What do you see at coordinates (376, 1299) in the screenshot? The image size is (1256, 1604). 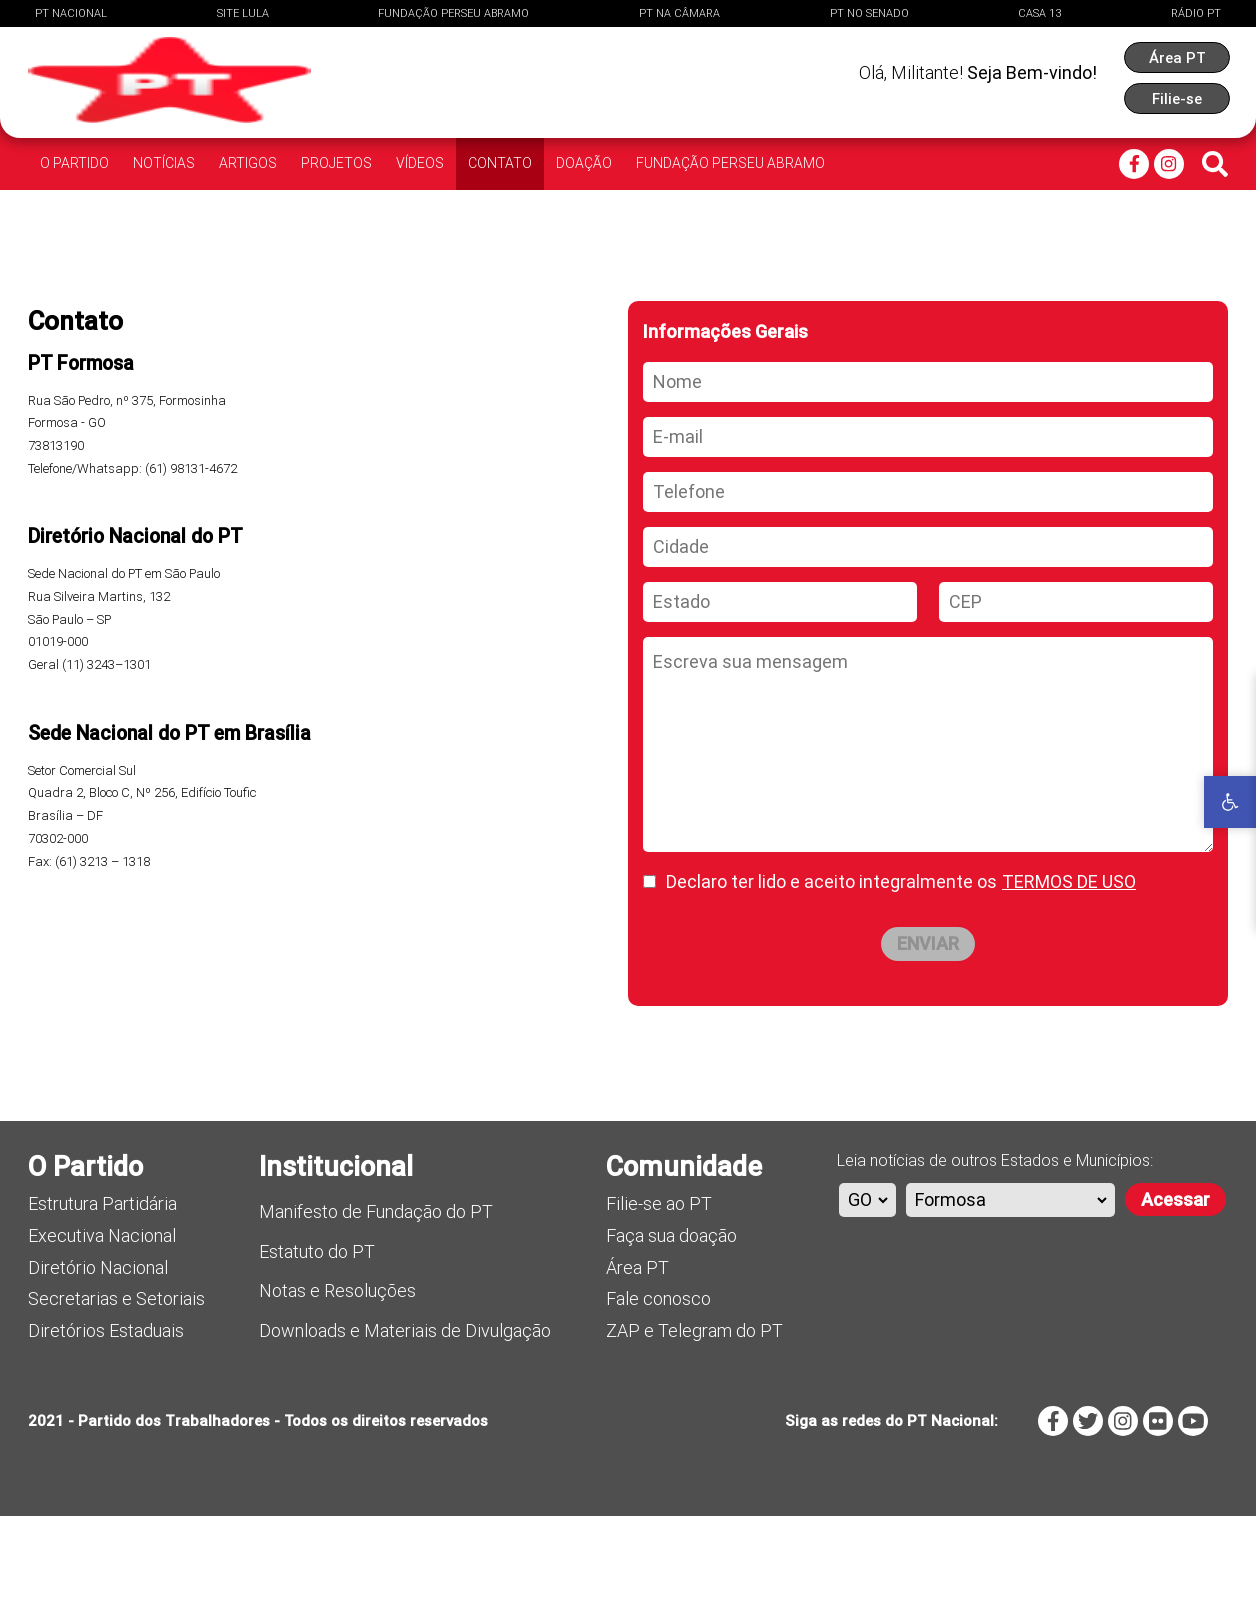 I see `Manifesto de Fundação do PT` at bounding box center [376, 1299].